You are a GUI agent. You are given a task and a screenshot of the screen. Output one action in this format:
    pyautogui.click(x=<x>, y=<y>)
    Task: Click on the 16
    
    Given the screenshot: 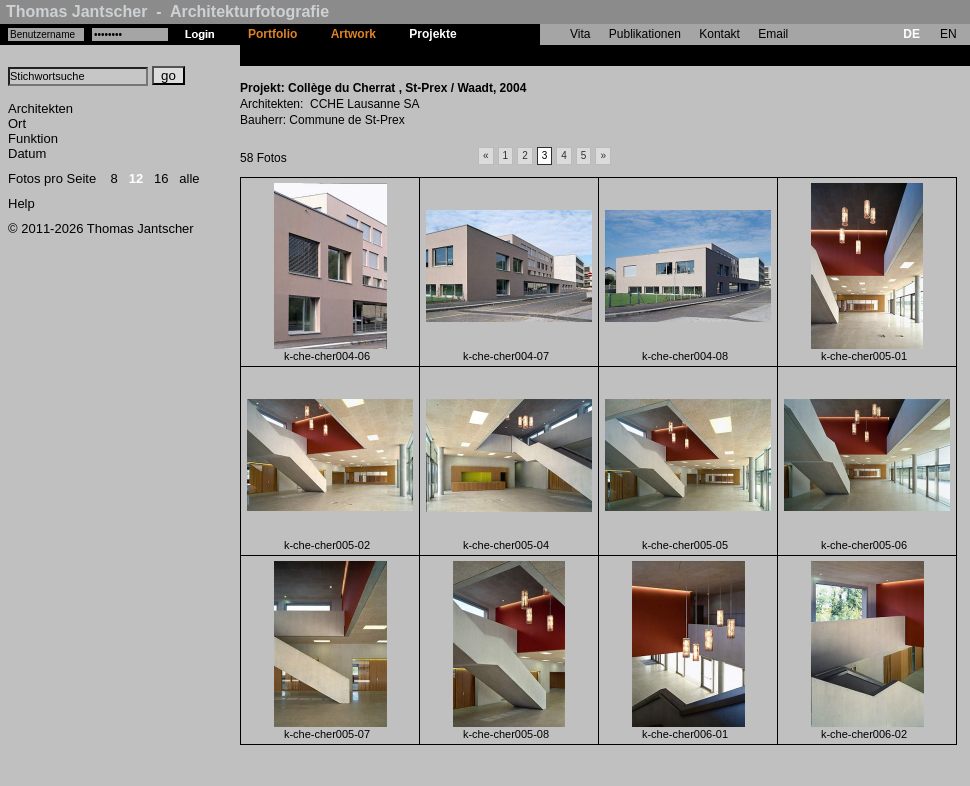 What is the action you would take?
    pyautogui.click(x=161, y=178)
    